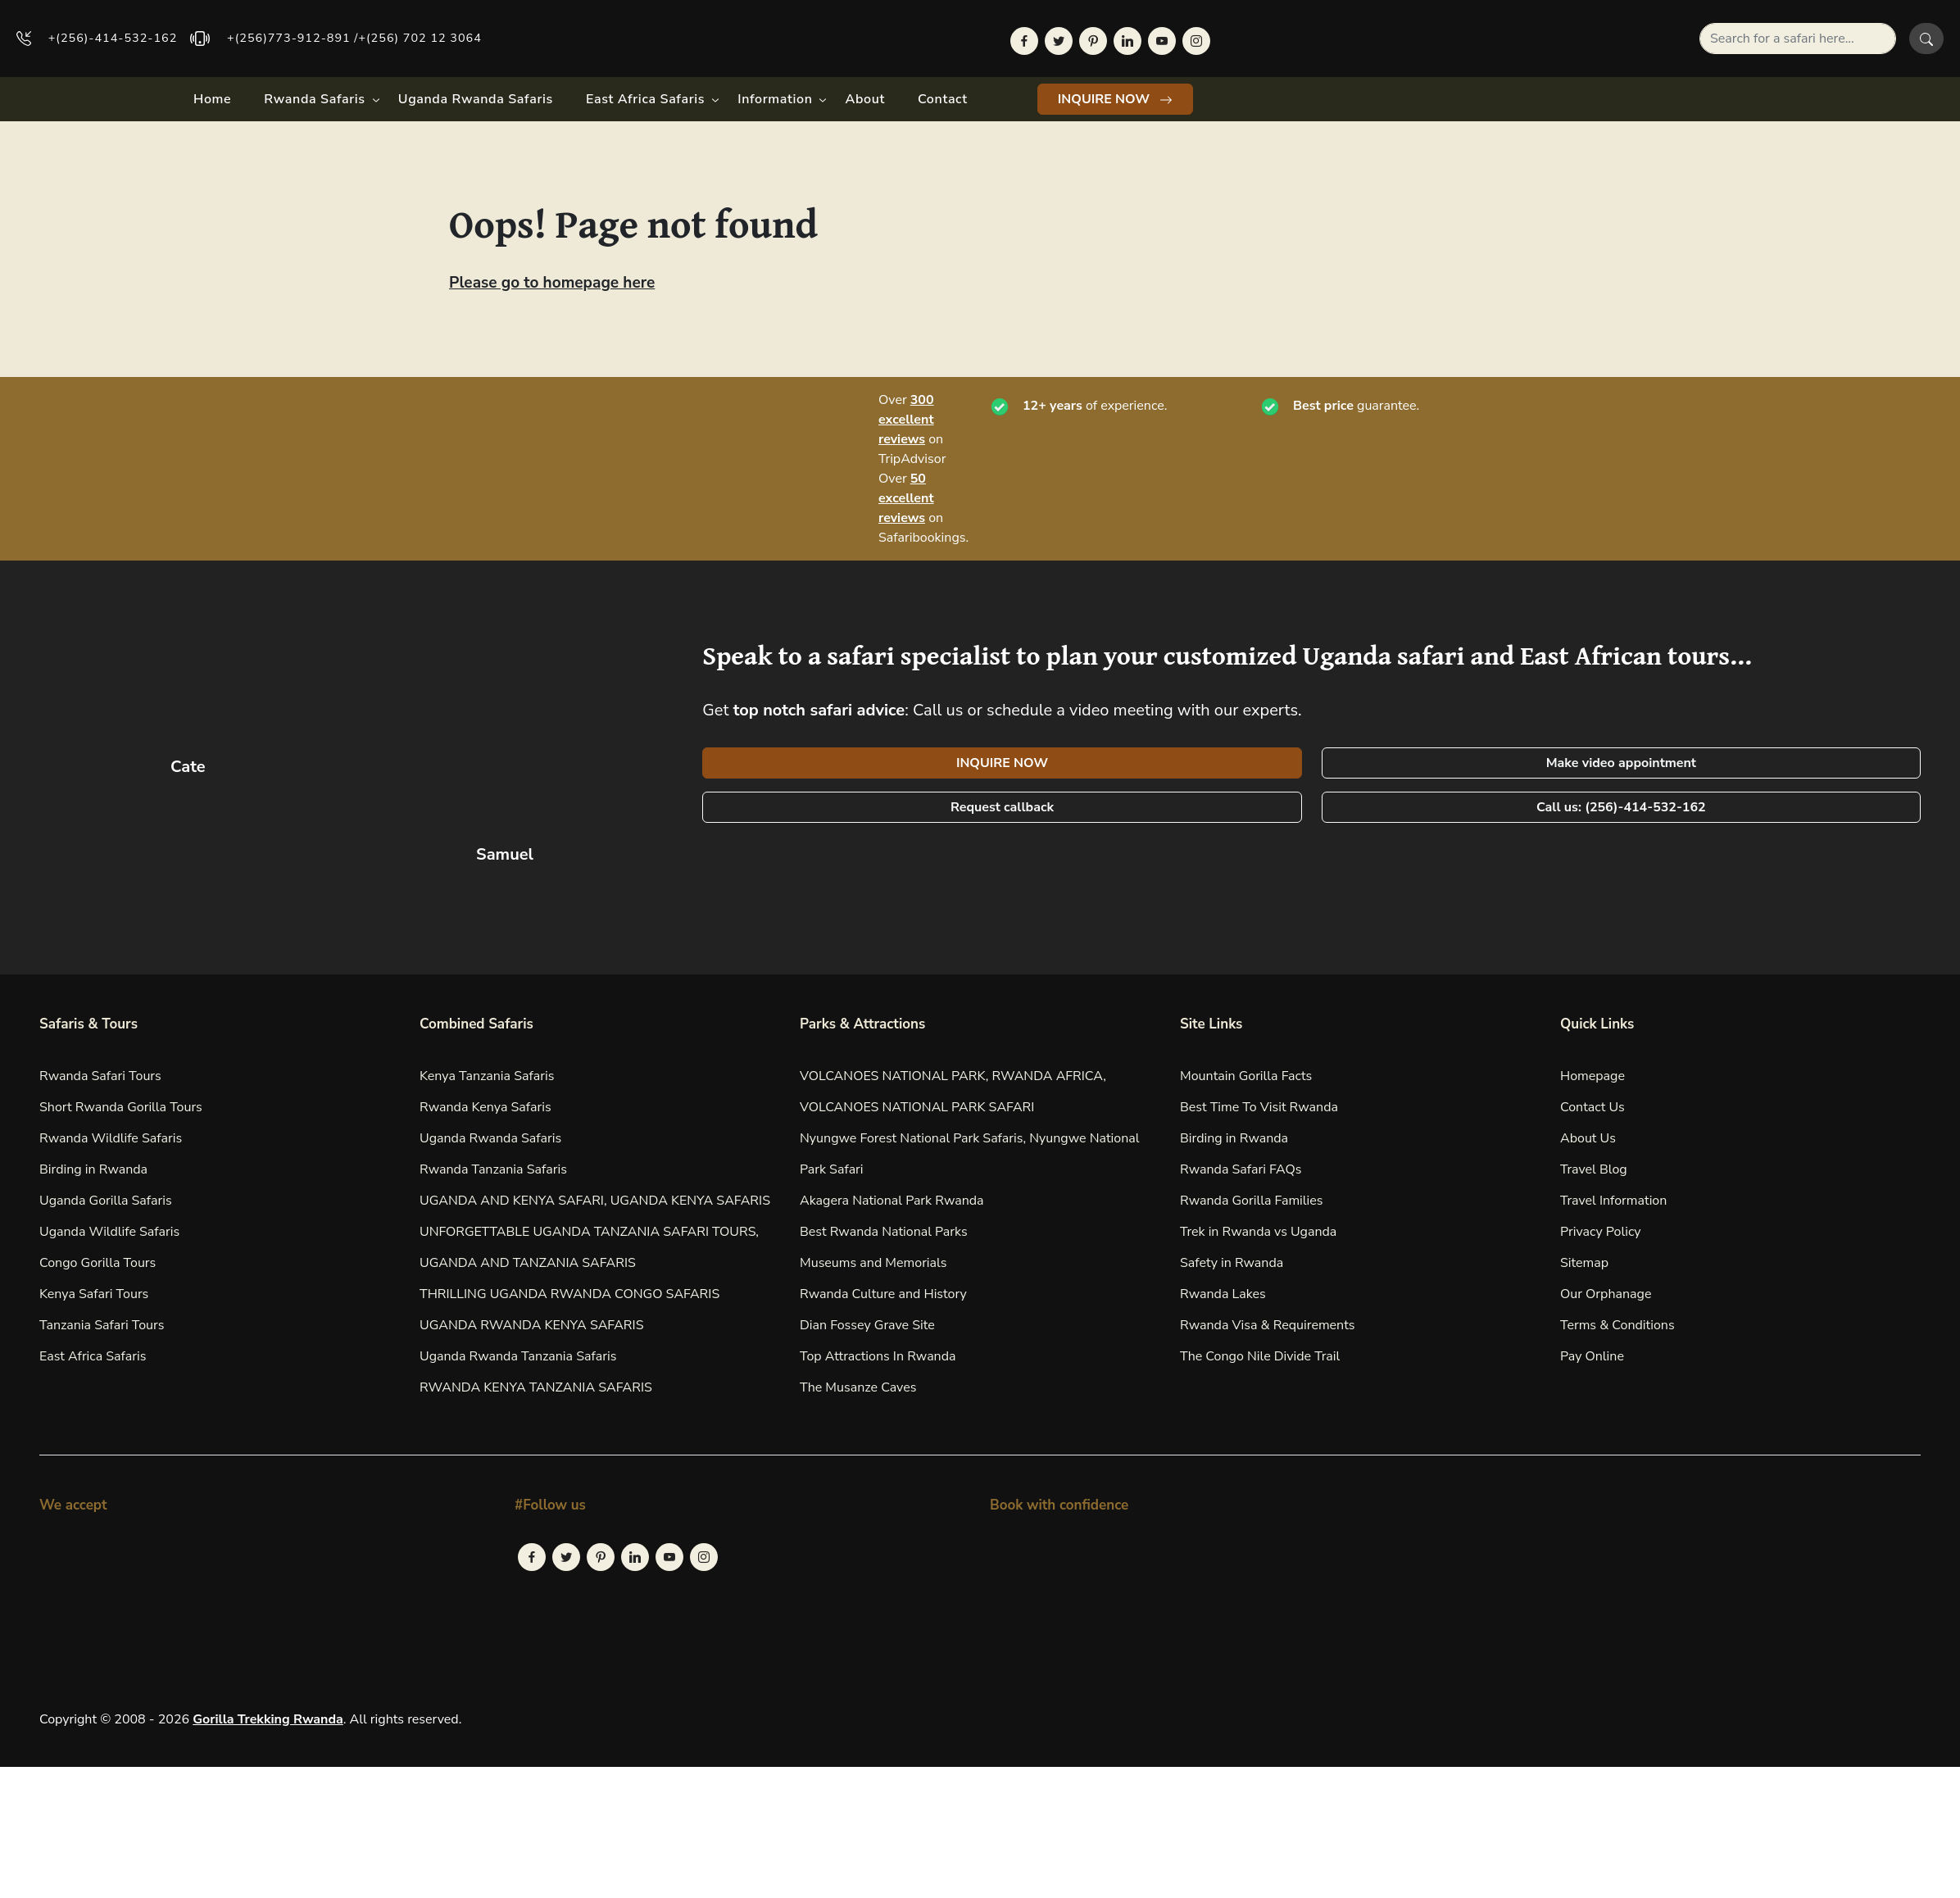  I want to click on RWANDA KENYA TANZANIA SAFARIS, so click(536, 1387).